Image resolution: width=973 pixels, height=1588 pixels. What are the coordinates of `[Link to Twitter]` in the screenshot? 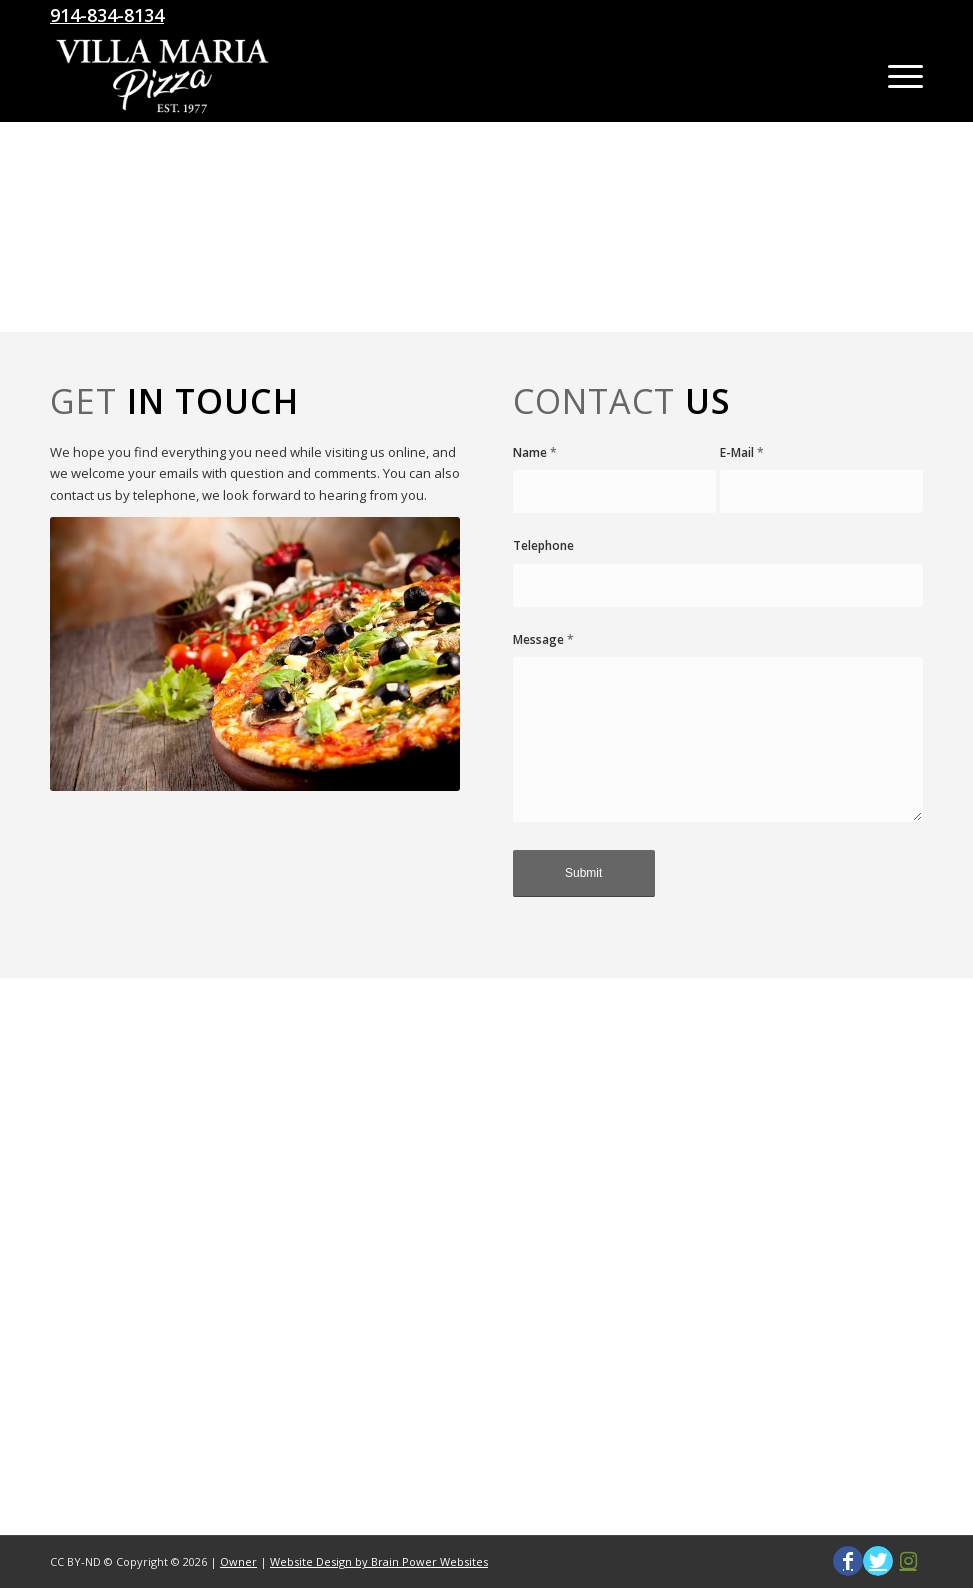 It's located at (878, 1561).